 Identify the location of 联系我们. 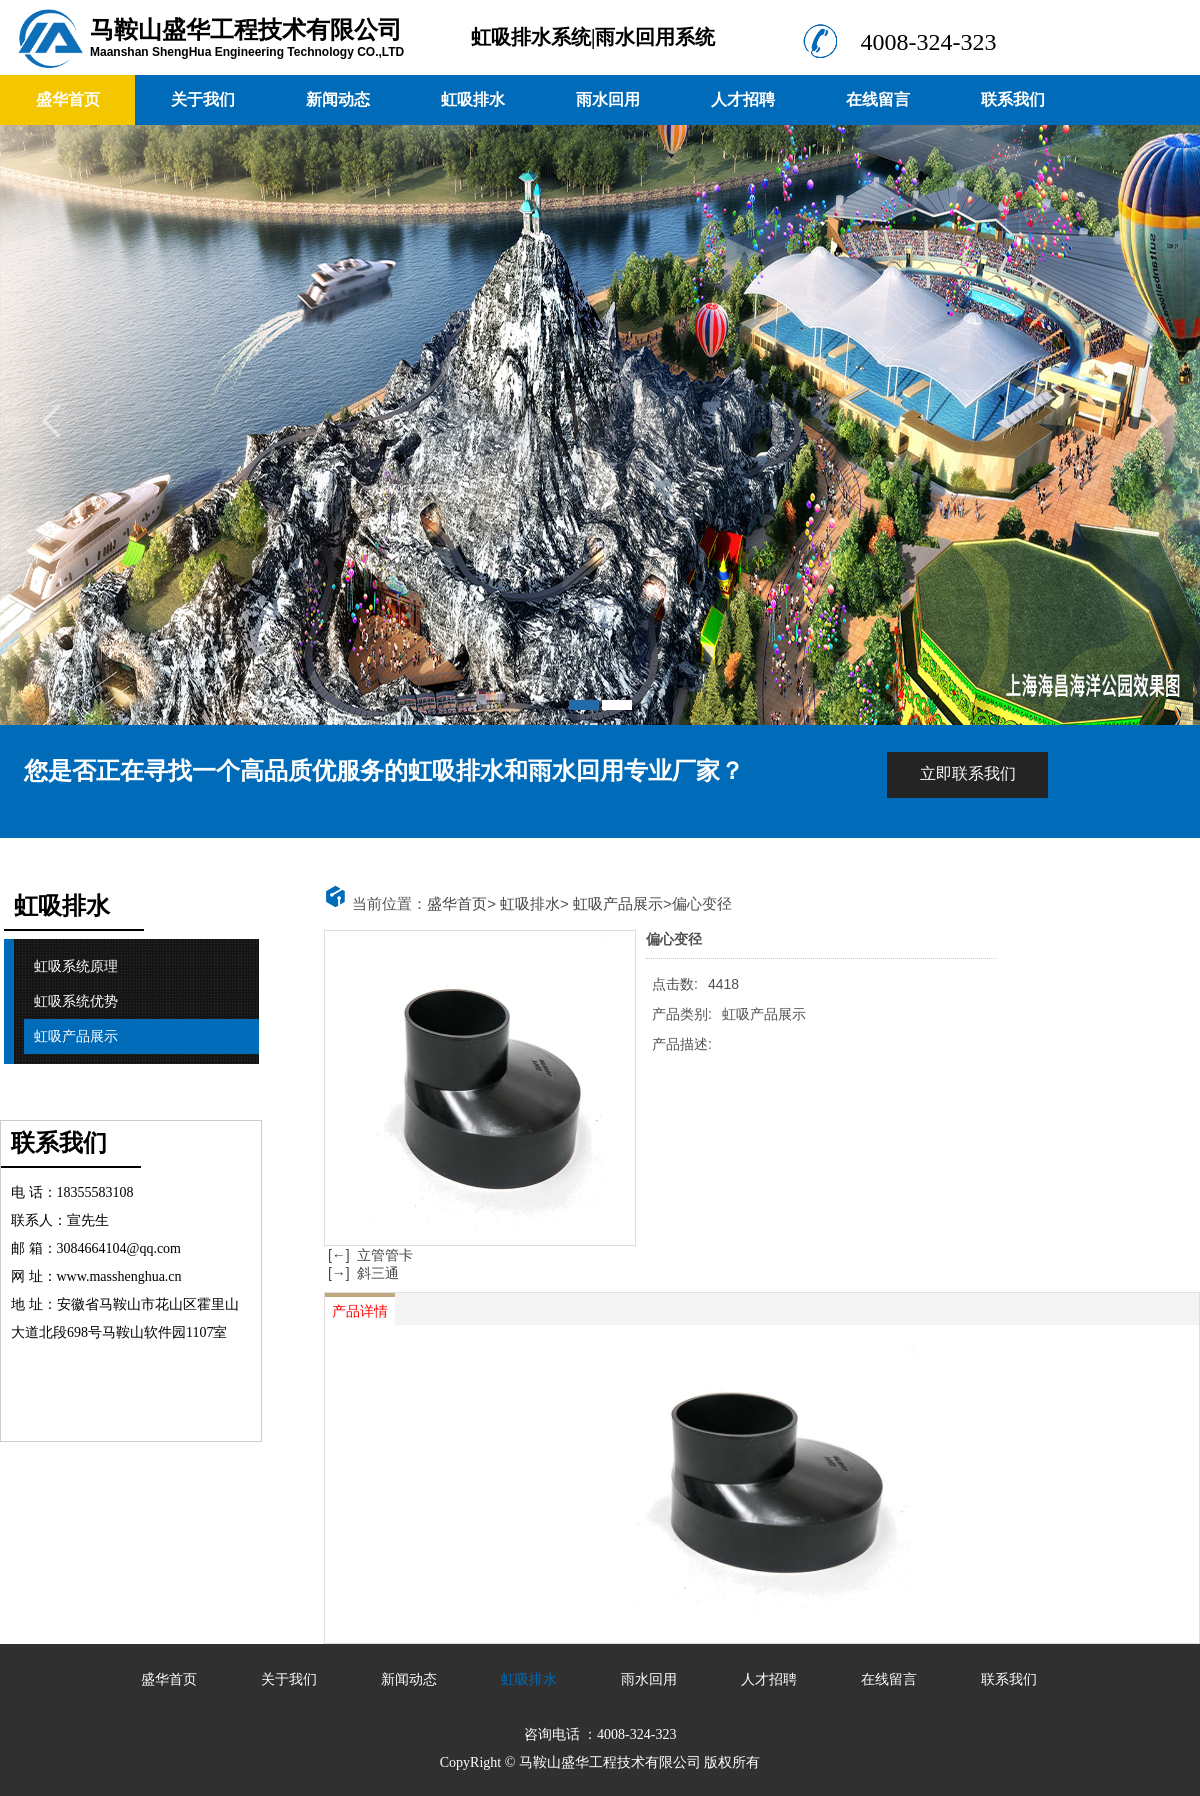
(1013, 99).